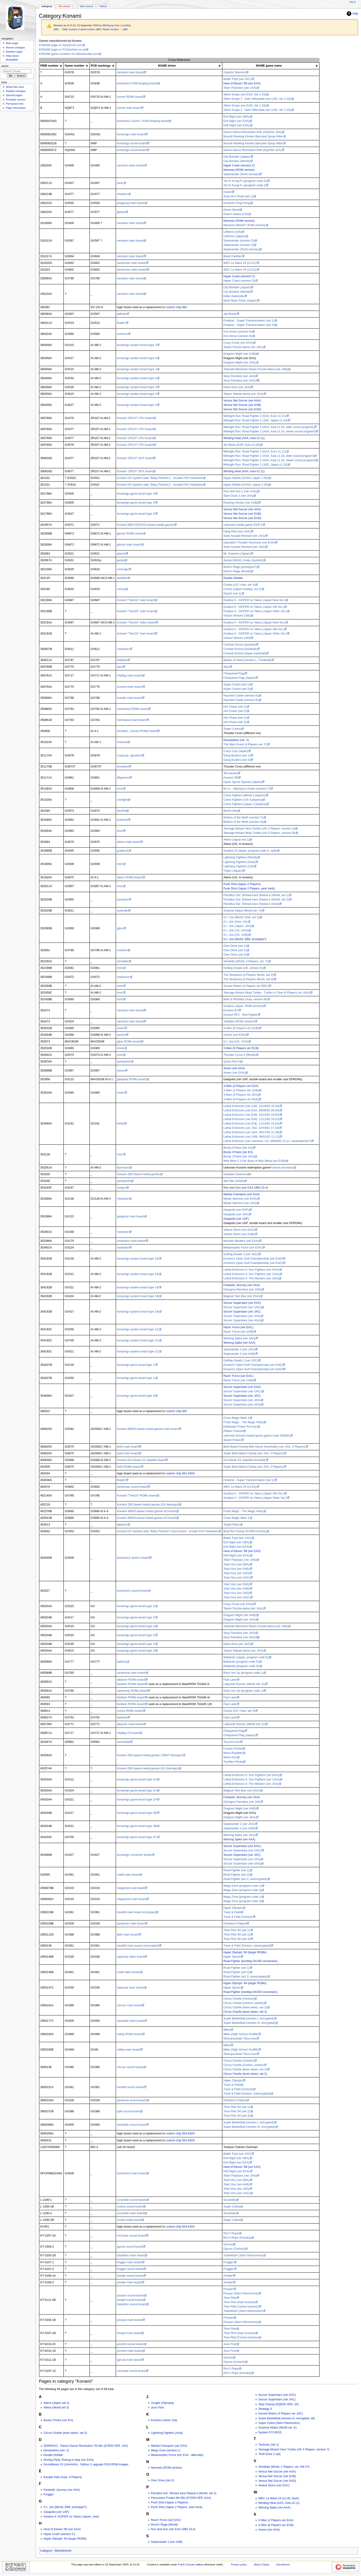  Describe the element at coordinates (269, 65) in the screenshot. I see `MAME game name [columnheader button]` at that location.